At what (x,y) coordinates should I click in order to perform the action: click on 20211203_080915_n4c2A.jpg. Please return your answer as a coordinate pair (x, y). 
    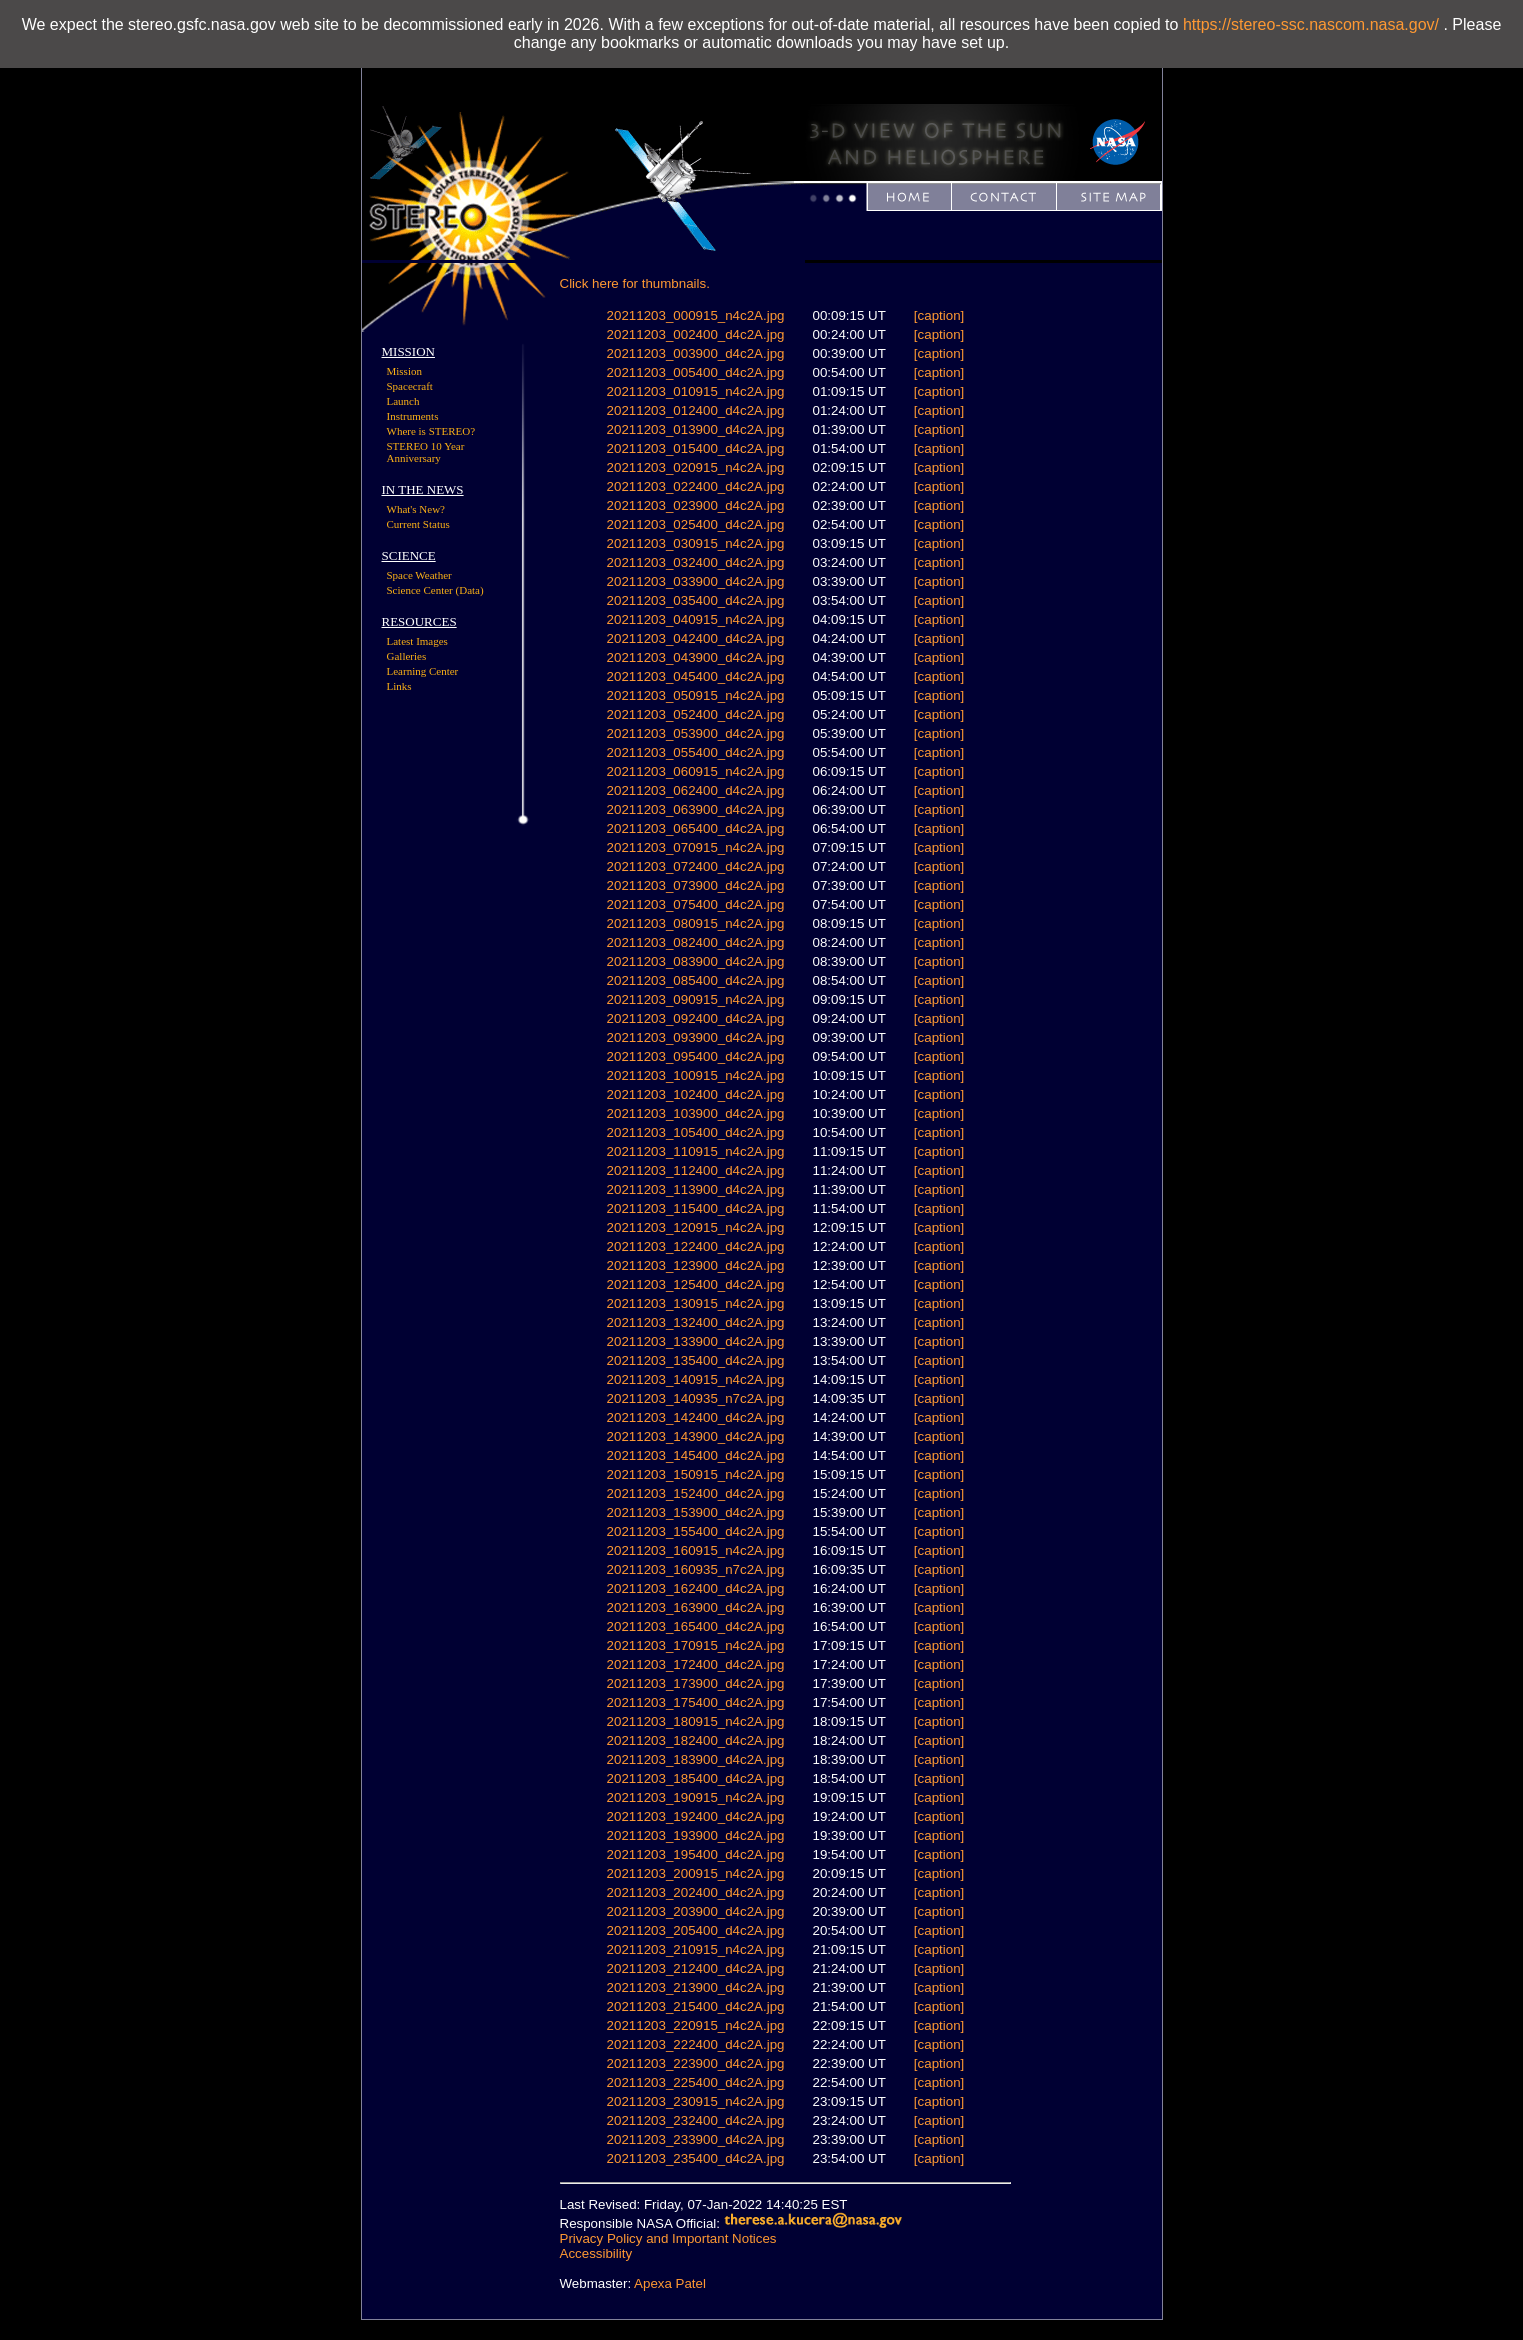
    Looking at the image, I should click on (696, 923).